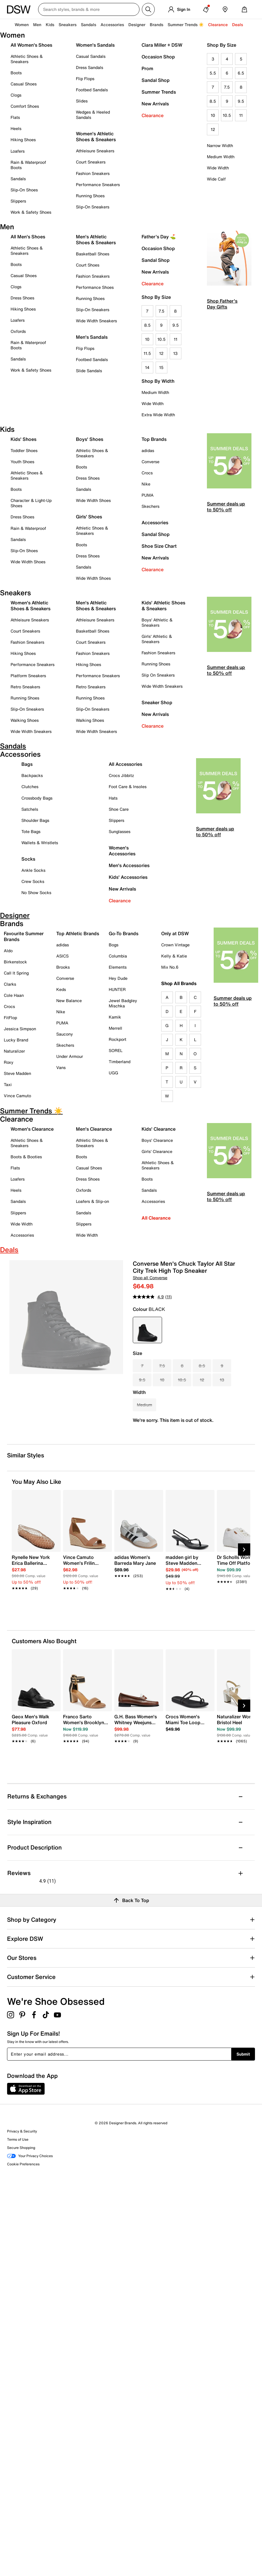  I want to click on Slip-On Sneakers, so click(92, 207).